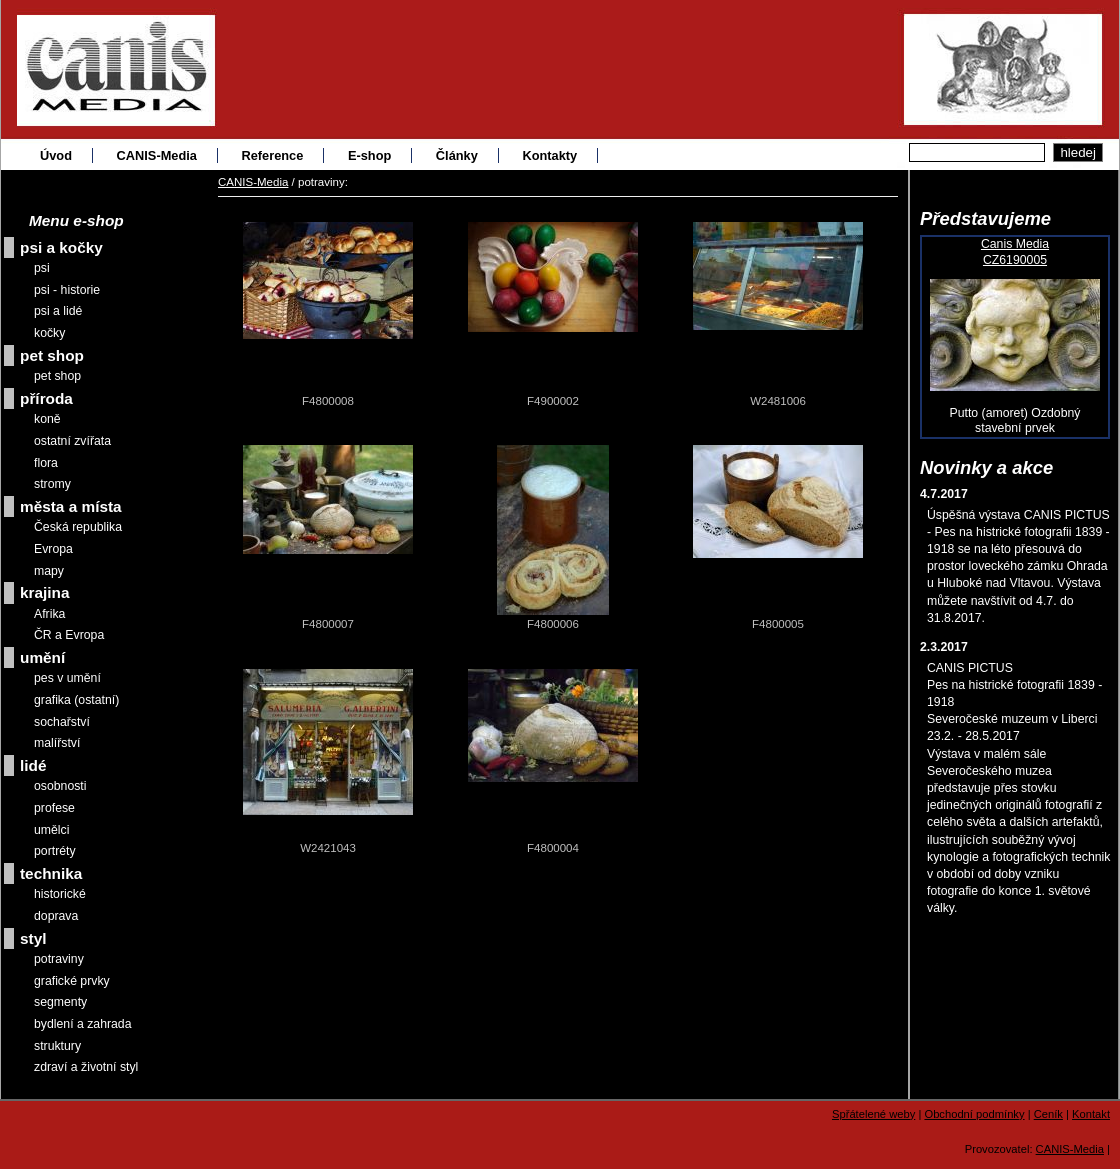 The width and height of the screenshot is (1120, 1169). Describe the element at coordinates (60, 1002) in the screenshot. I see `segmenty` at that location.